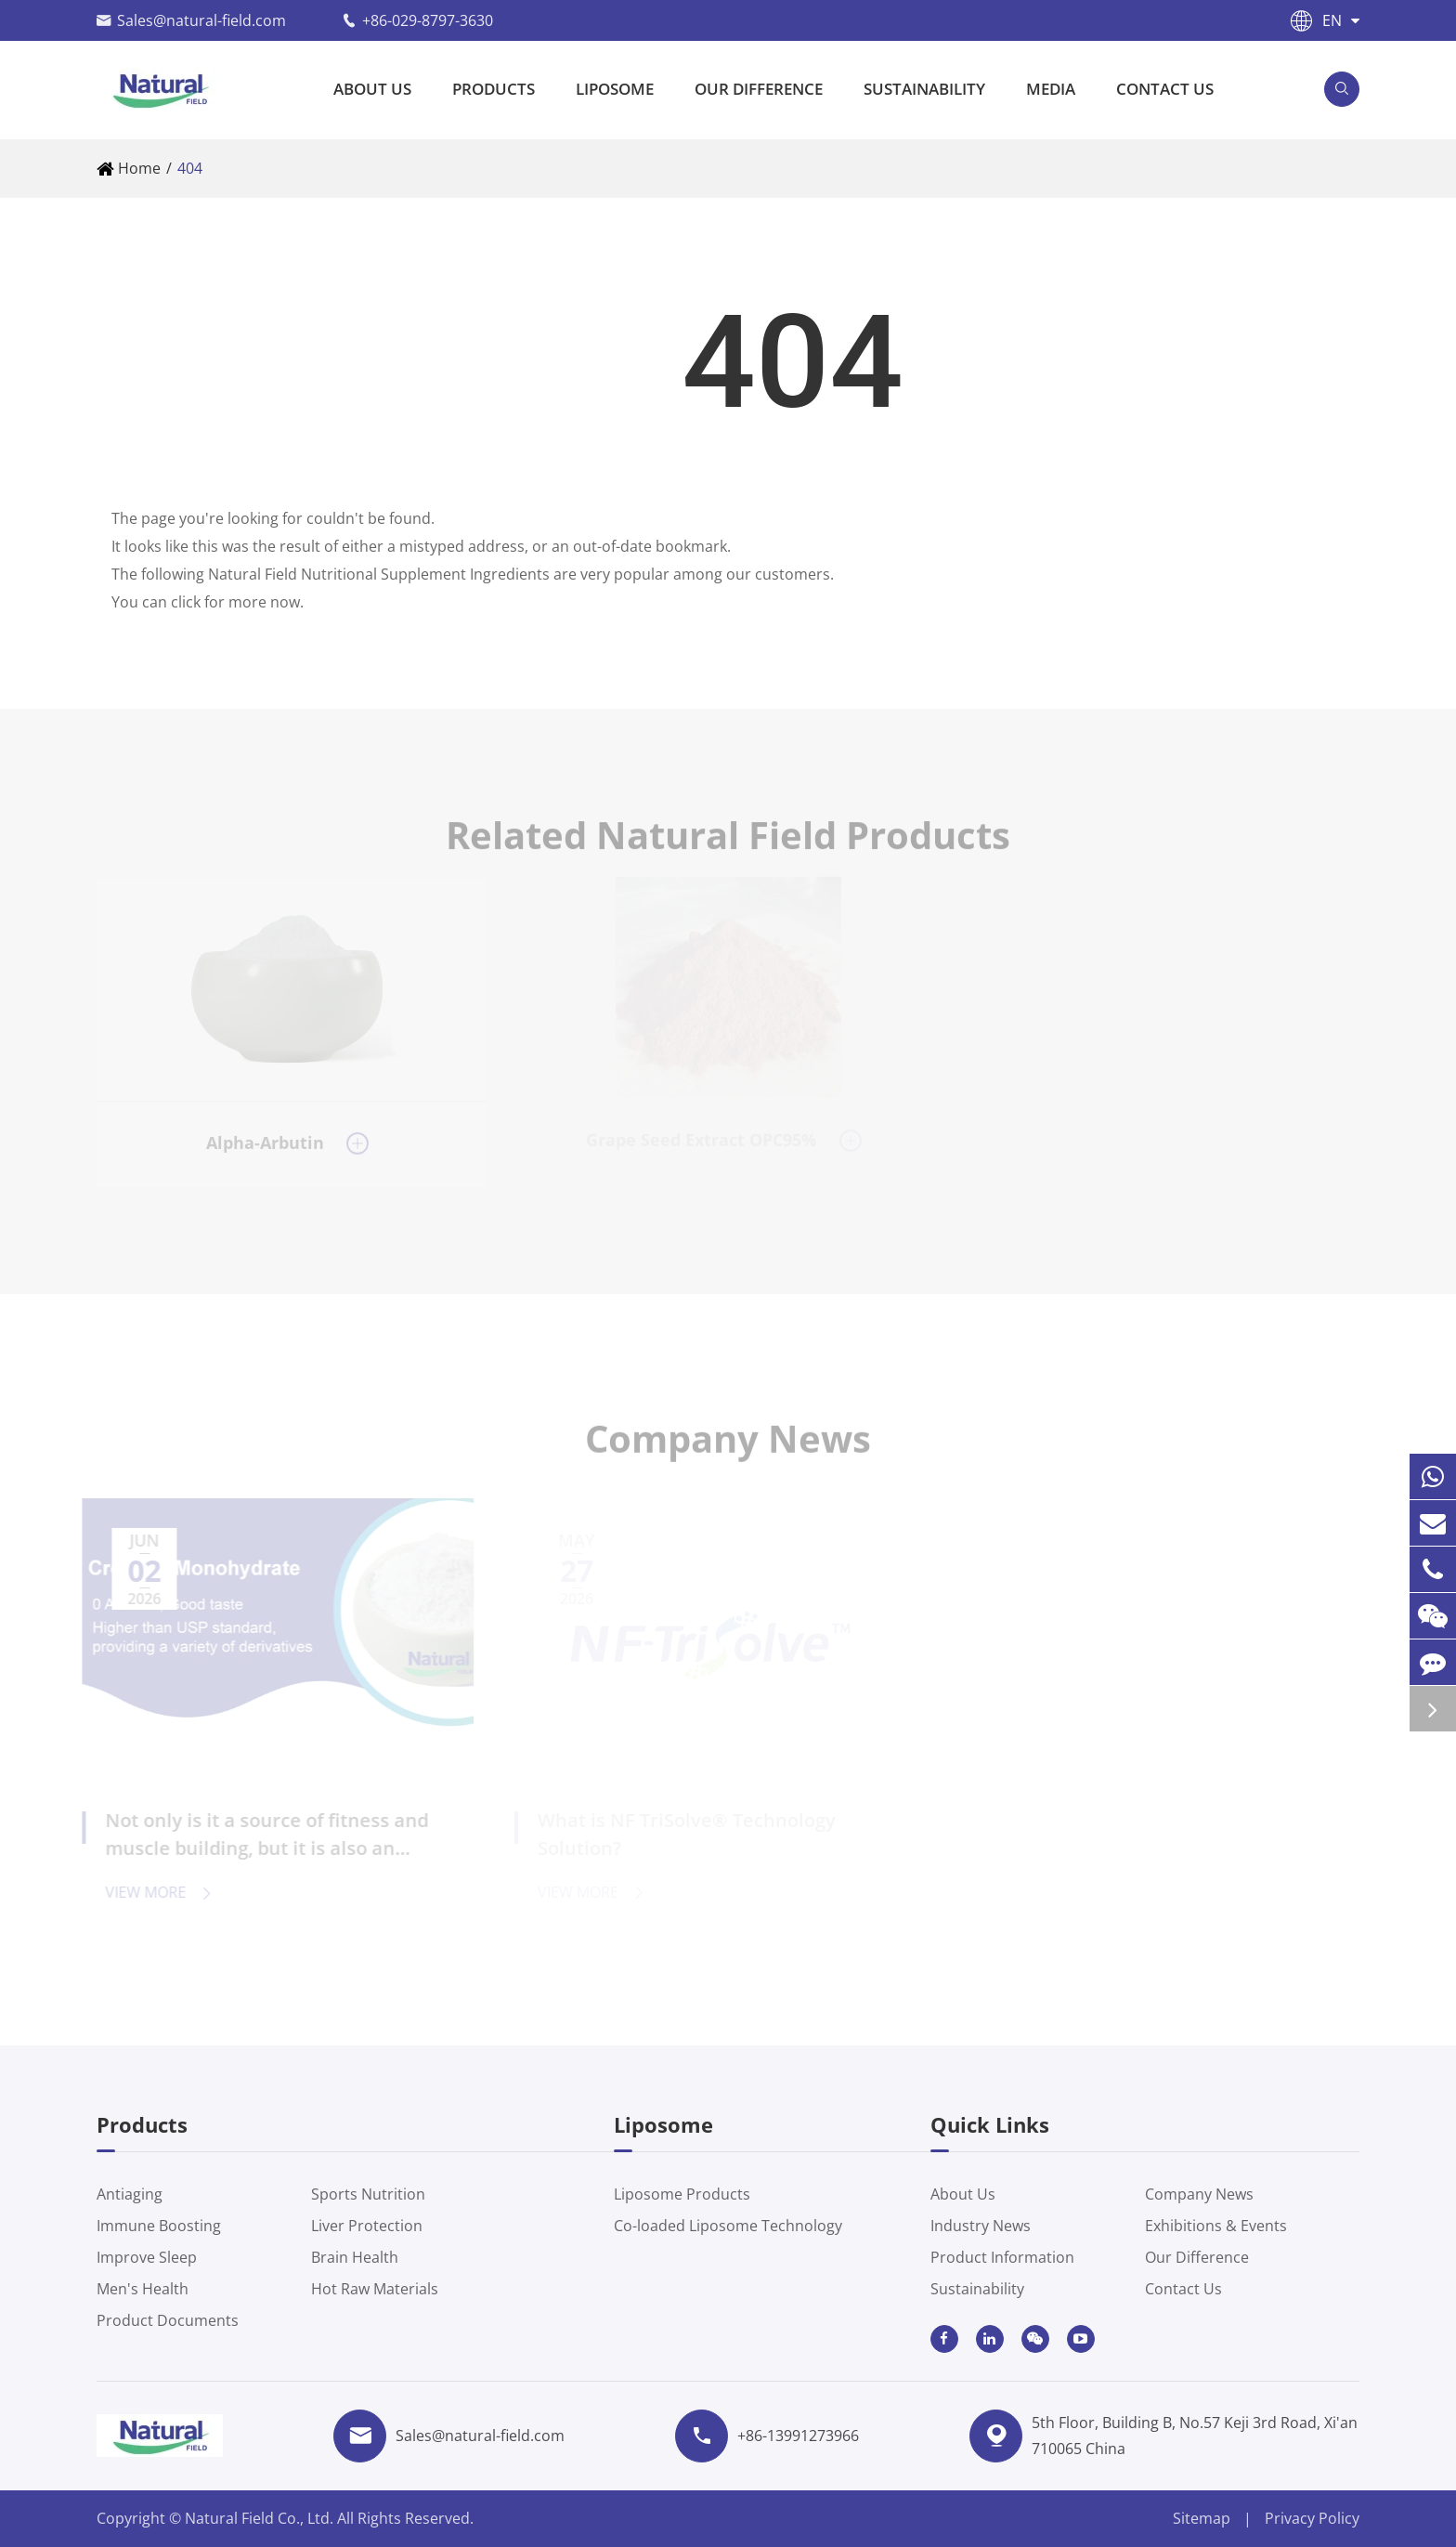  Describe the element at coordinates (759, 88) in the screenshot. I see `Our Difference` at that location.